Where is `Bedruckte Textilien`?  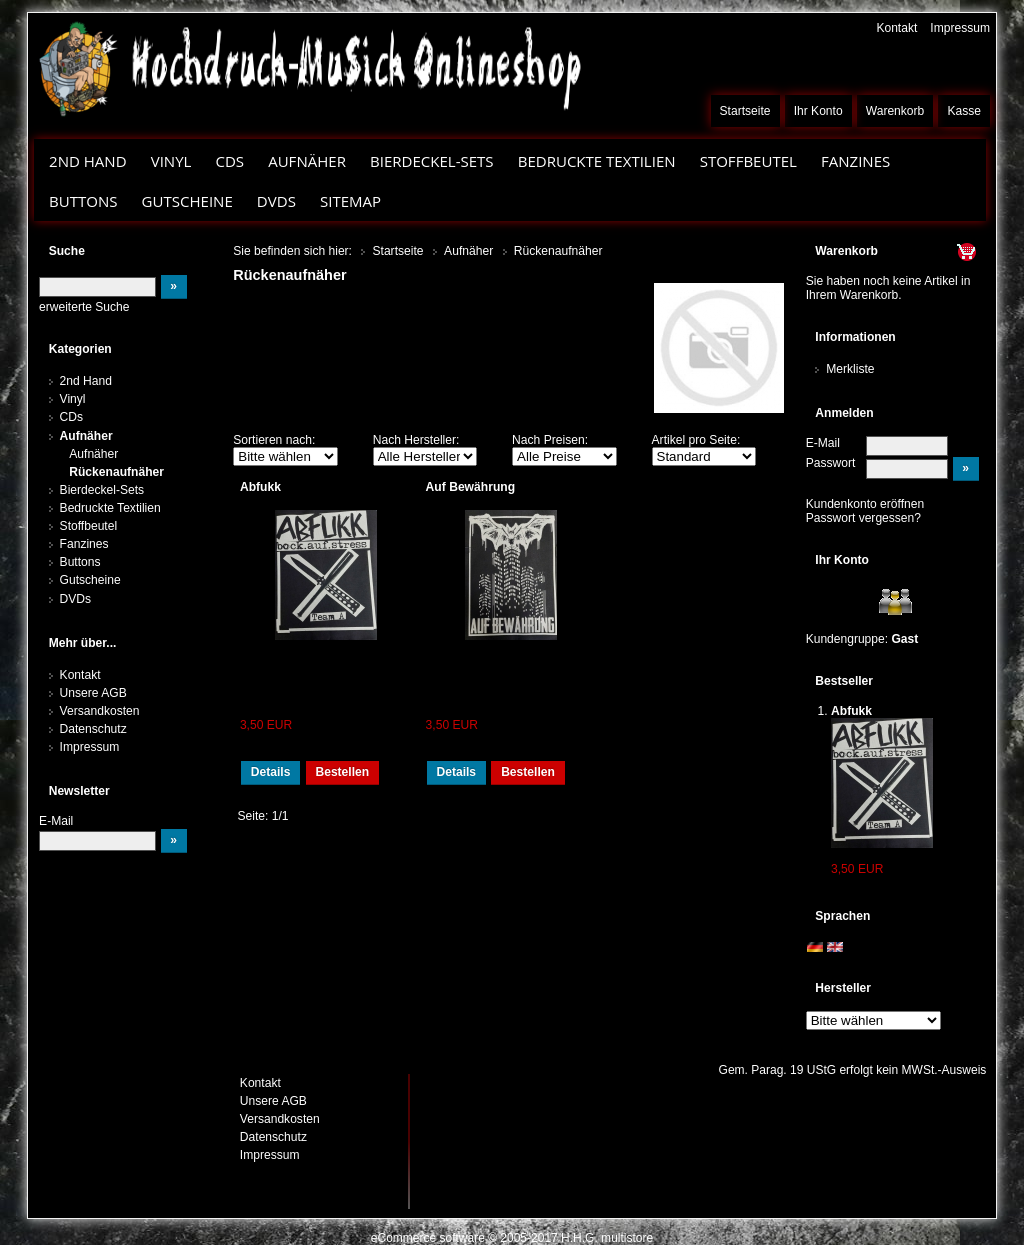 Bedruckte Textilien is located at coordinates (597, 161).